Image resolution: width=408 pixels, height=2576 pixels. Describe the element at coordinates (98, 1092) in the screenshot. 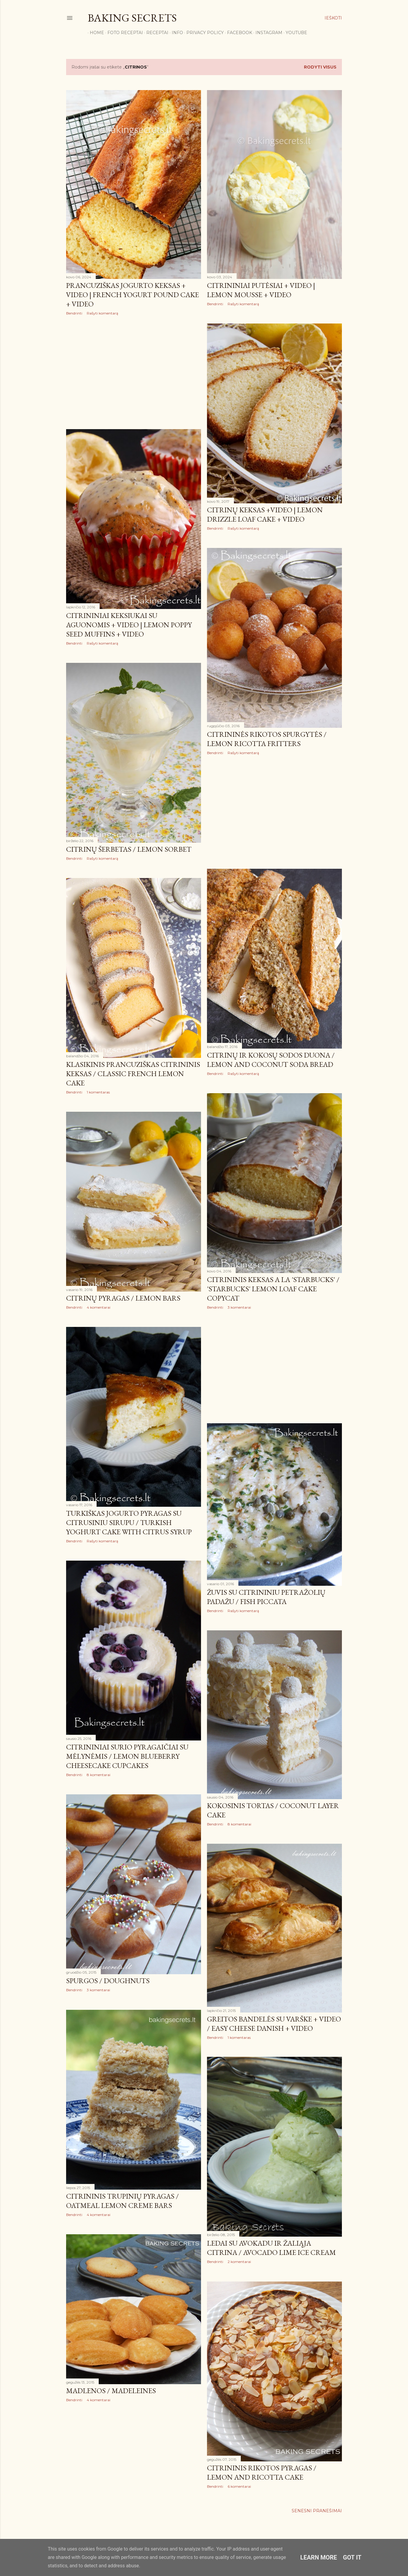

I see `1 komentaras` at that location.